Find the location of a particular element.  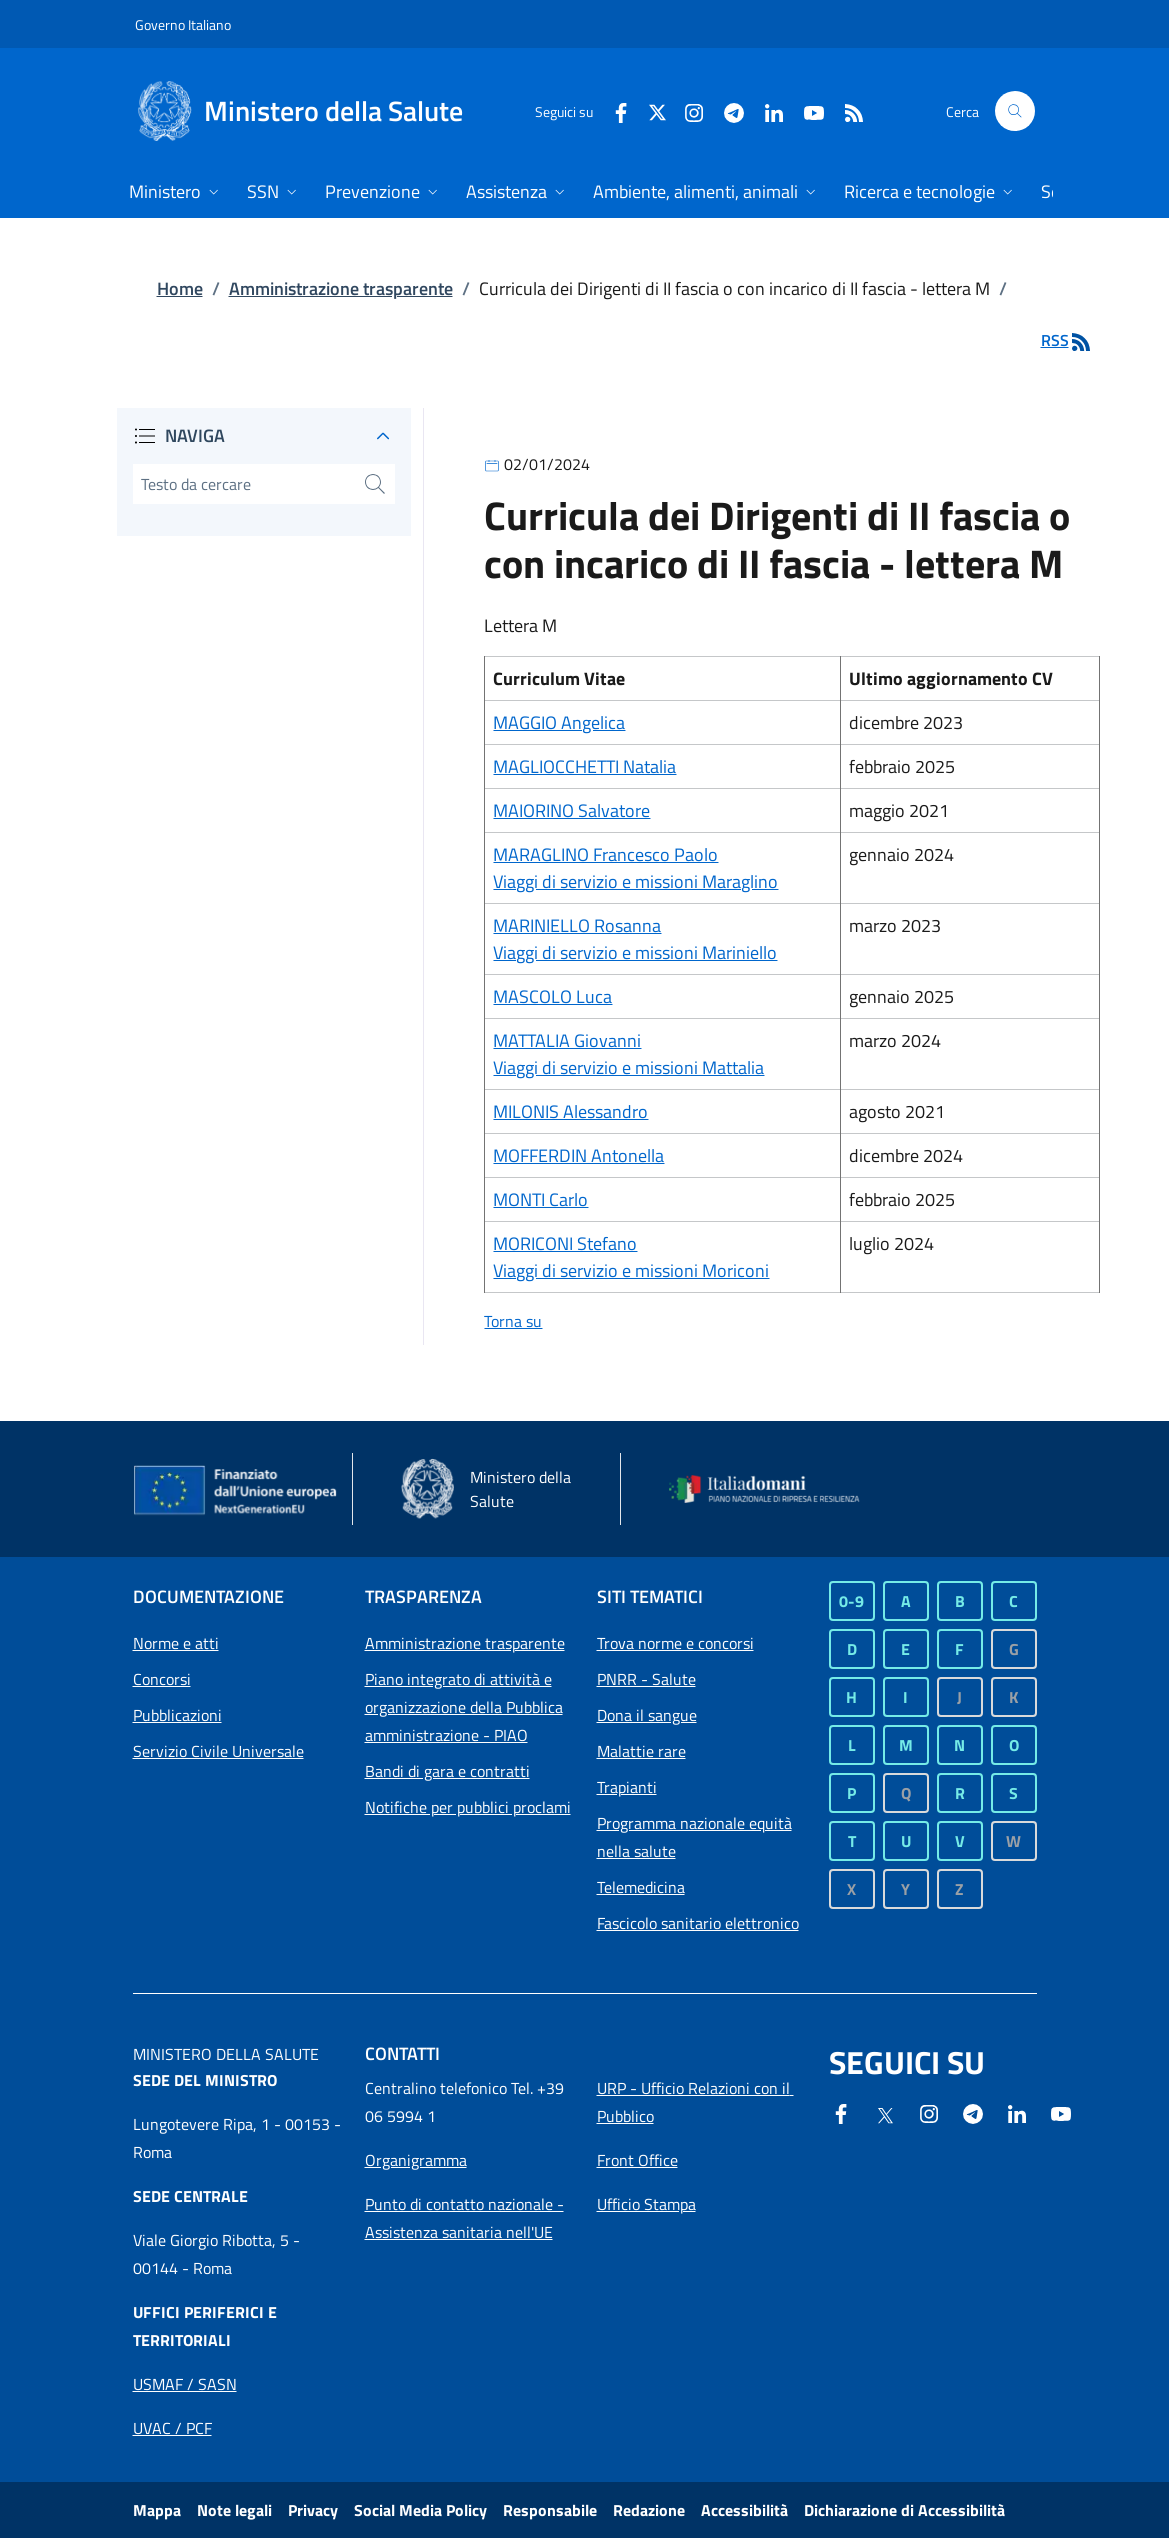

Amministrazione trasparente [Collegamento a Amministrazione trasparente] is located at coordinates (341, 288).